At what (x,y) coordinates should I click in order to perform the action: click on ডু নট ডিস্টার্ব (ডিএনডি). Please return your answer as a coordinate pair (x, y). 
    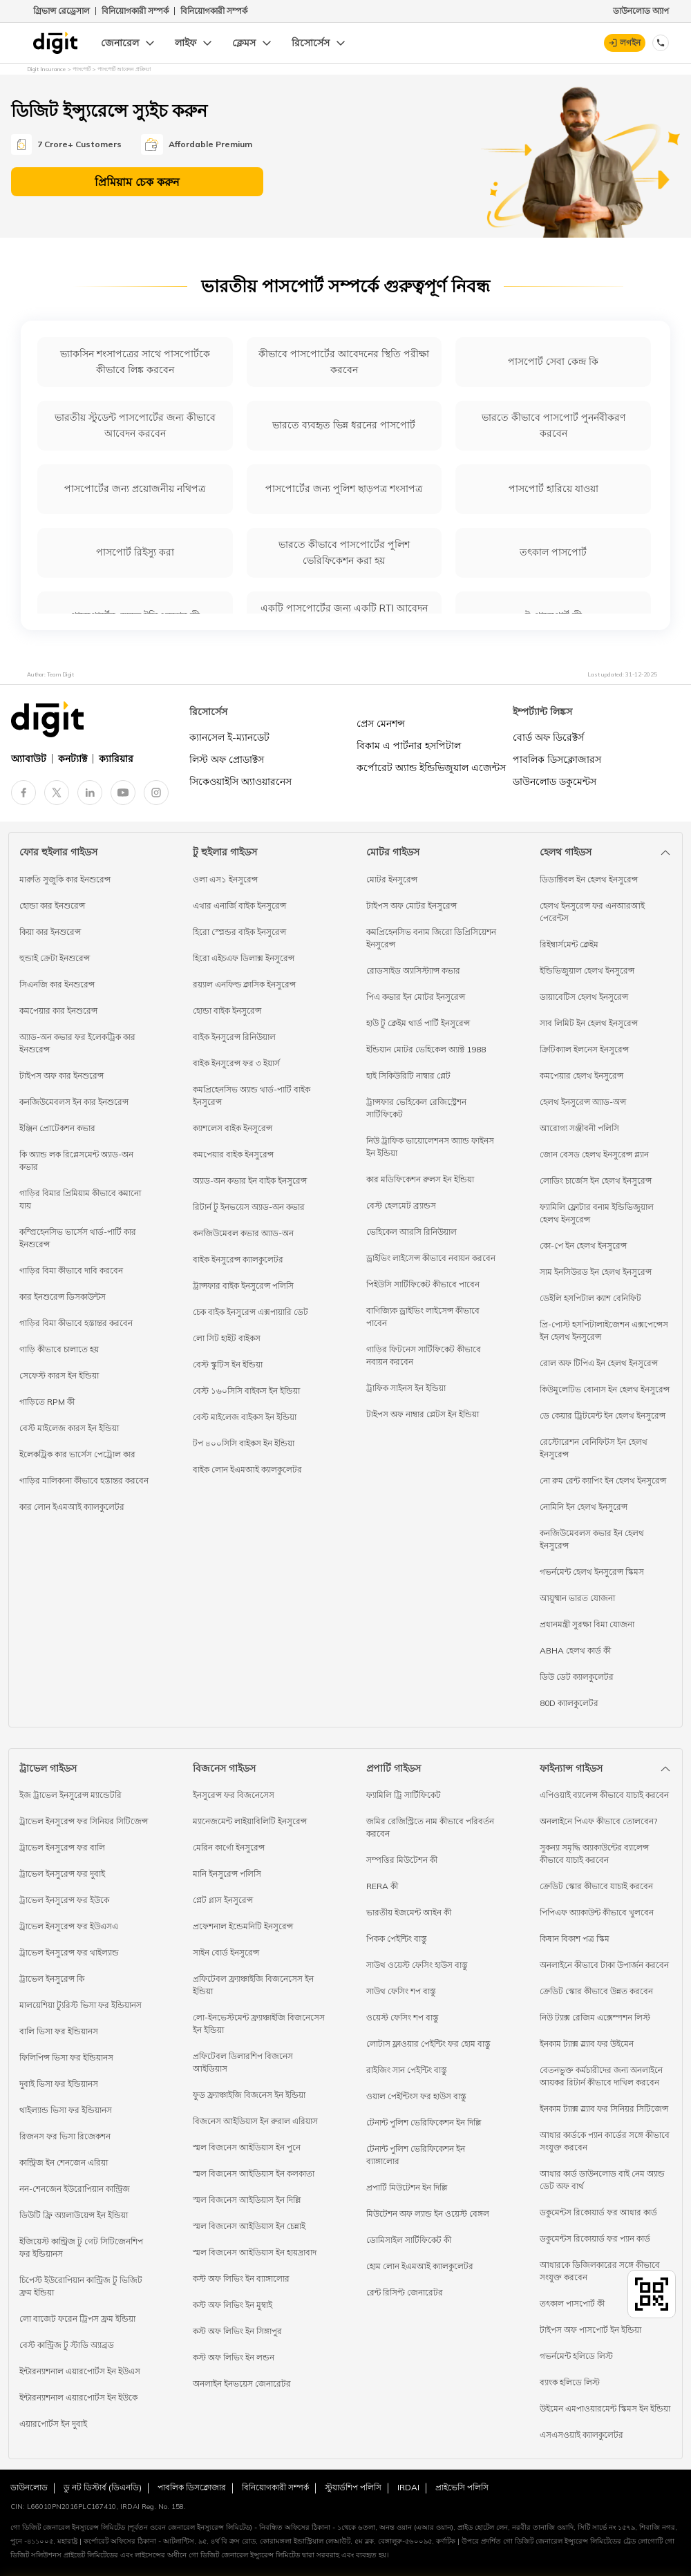
    Looking at the image, I should click on (103, 2487).